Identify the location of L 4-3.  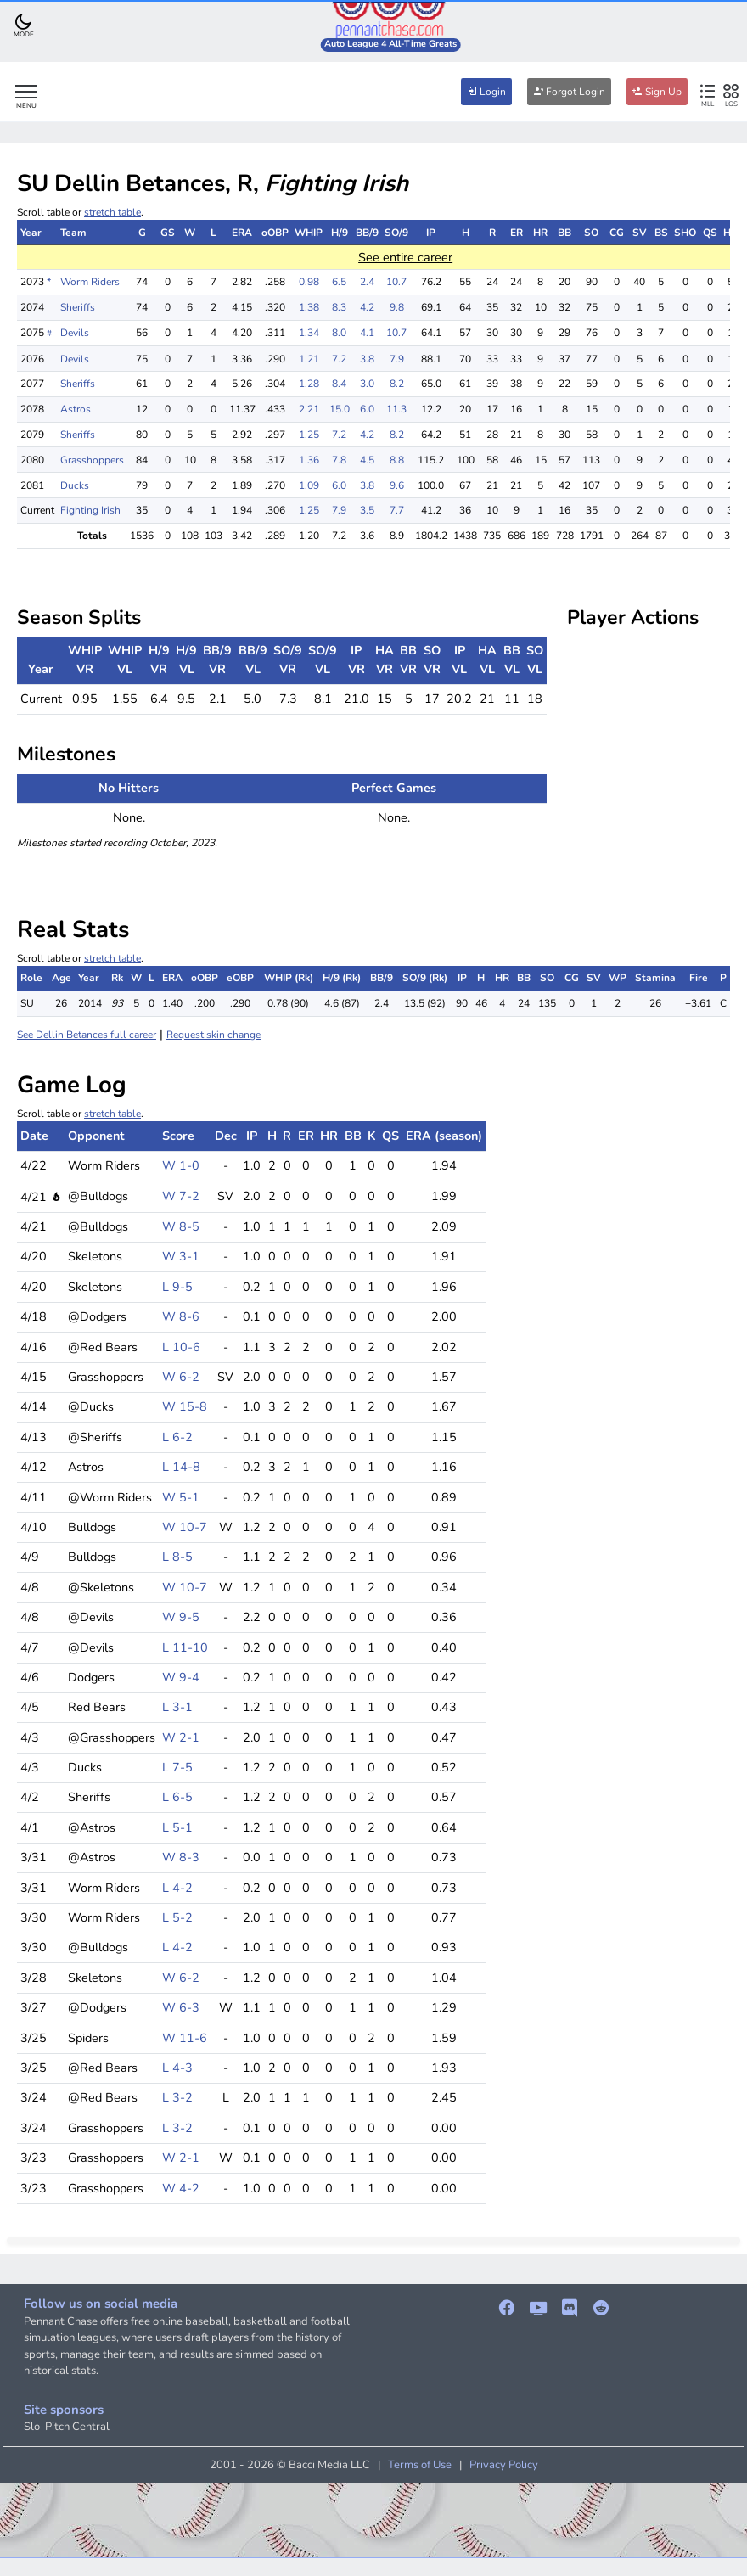
(177, 2067).